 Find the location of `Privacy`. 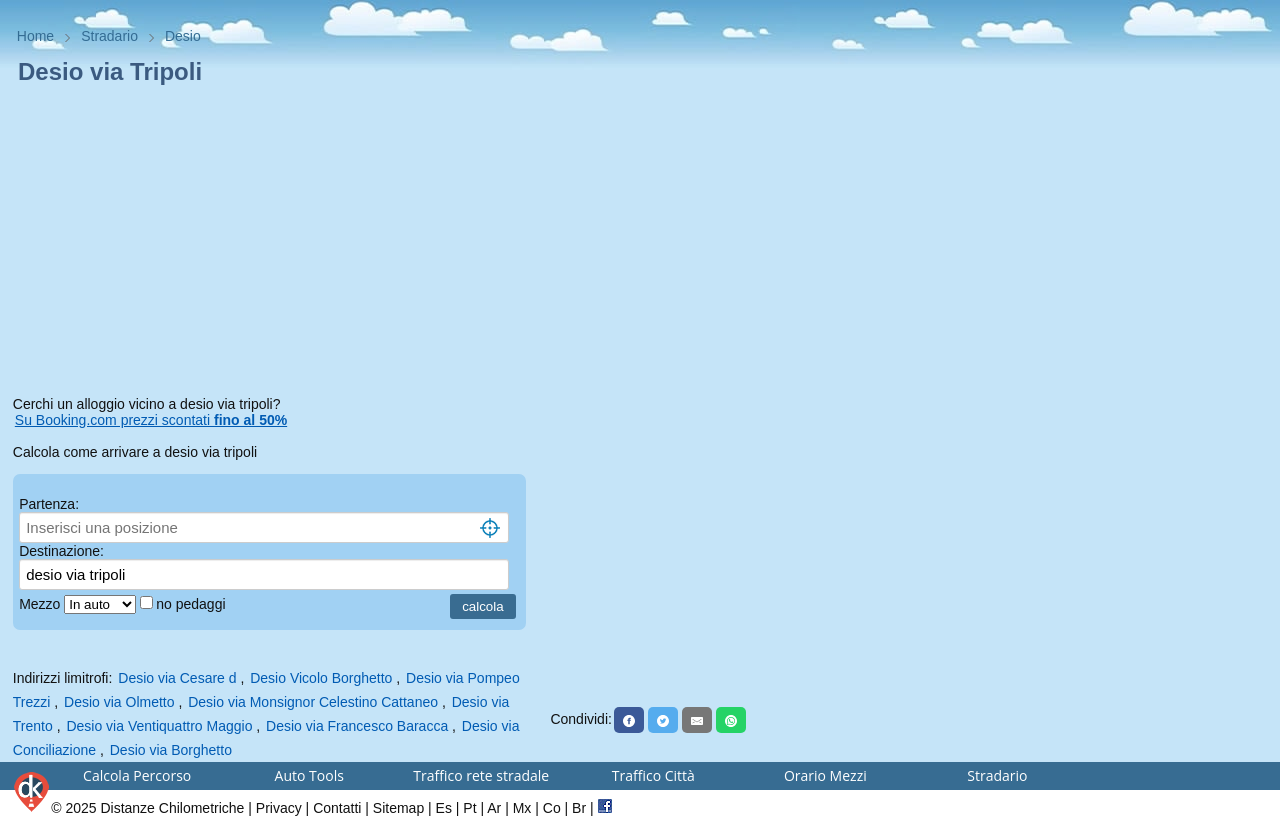

Privacy is located at coordinates (279, 808).